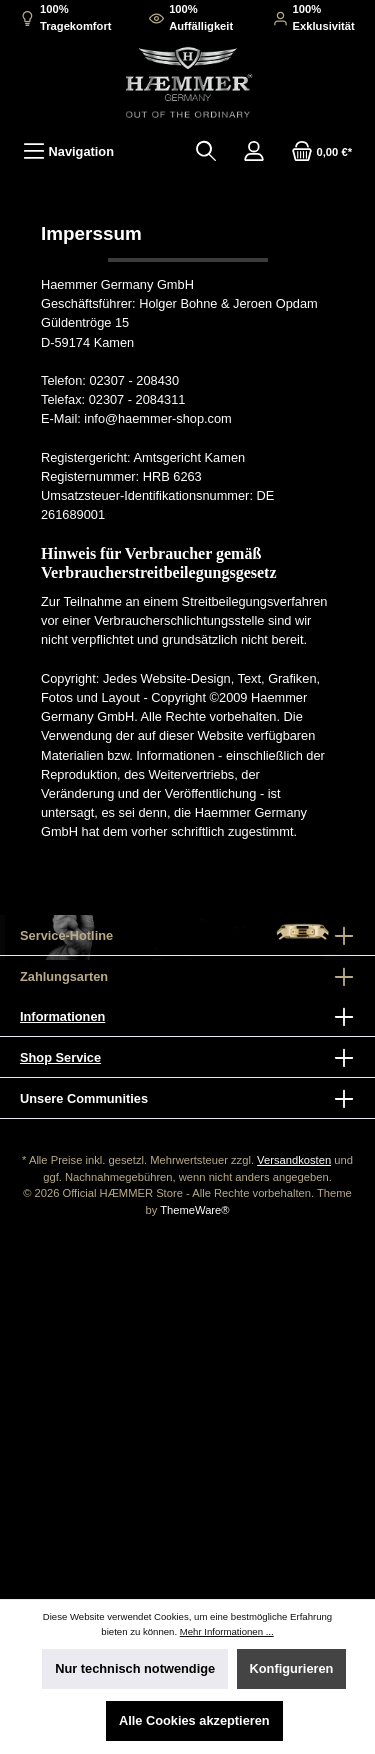 This screenshot has width=375, height=1754. What do you see at coordinates (294, 1160) in the screenshot?
I see `Versandkosten` at bounding box center [294, 1160].